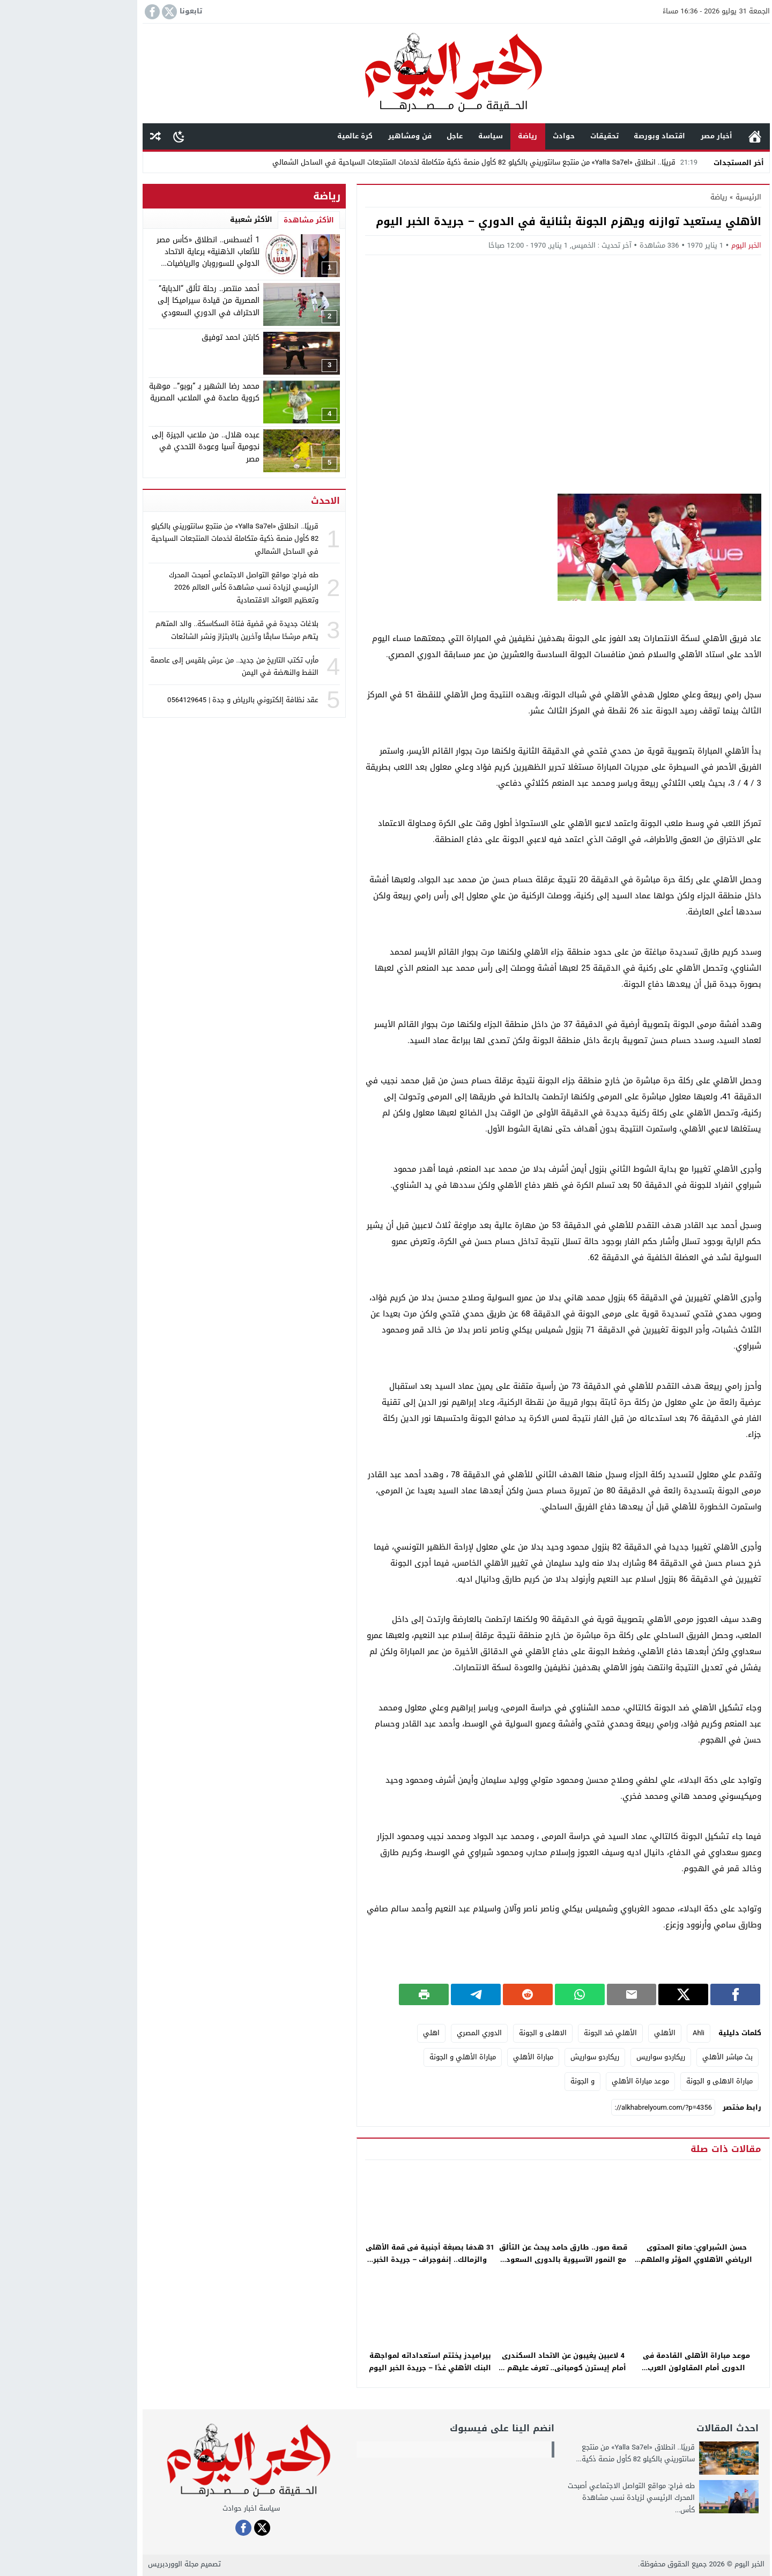 The width and height of the screenshot is (772, 2576). I want to click on اقتصاد وبورصة, so click(589, 136).